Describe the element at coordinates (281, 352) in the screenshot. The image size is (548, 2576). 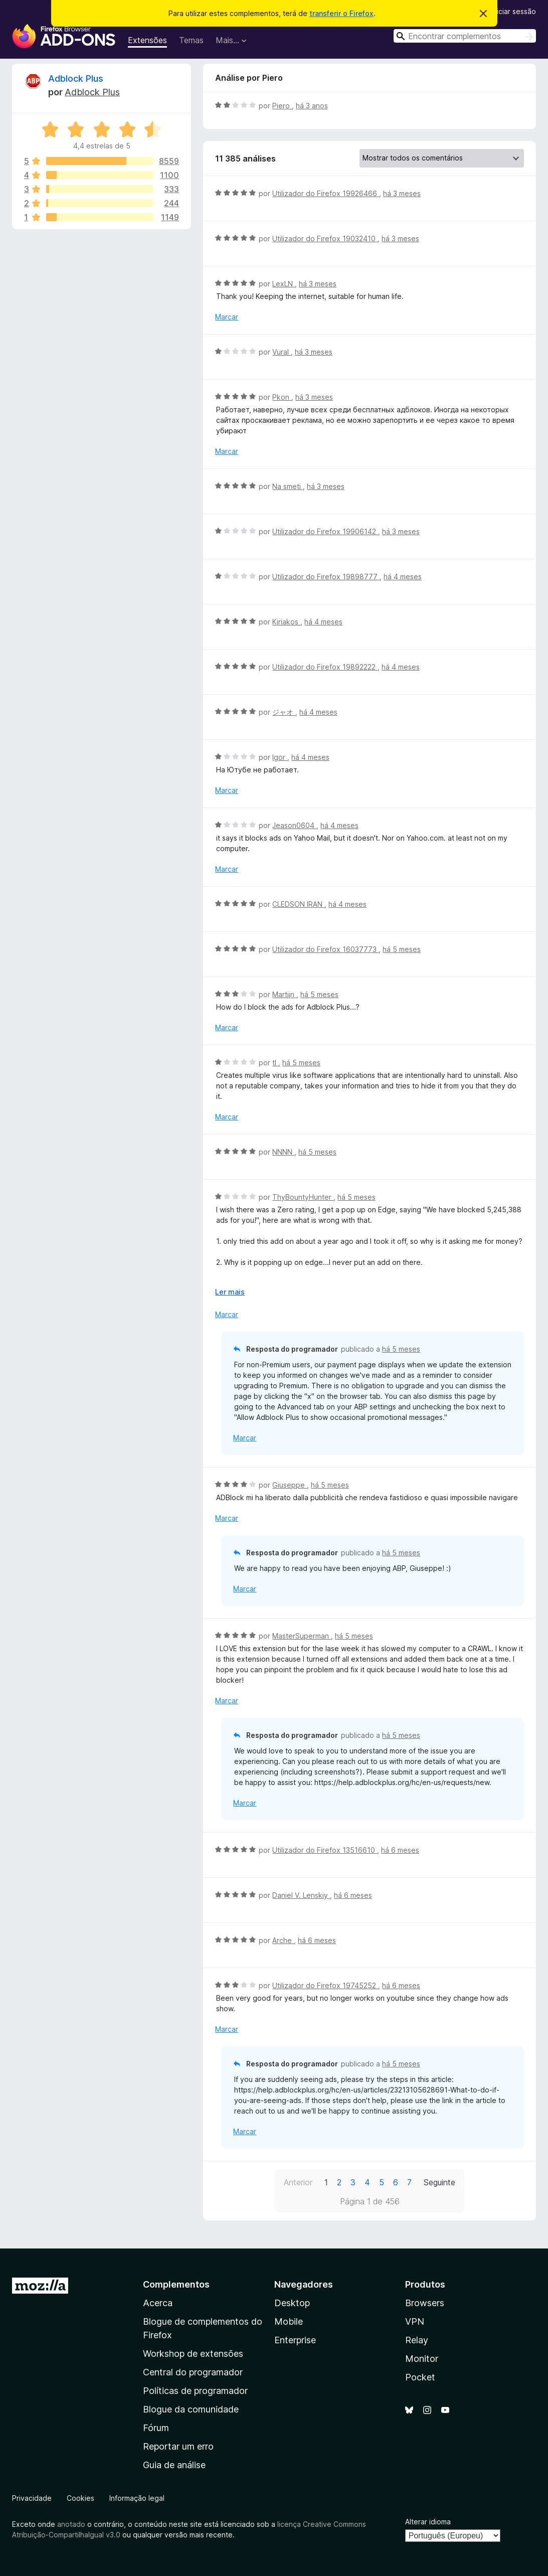
I see `Vural` at that location.